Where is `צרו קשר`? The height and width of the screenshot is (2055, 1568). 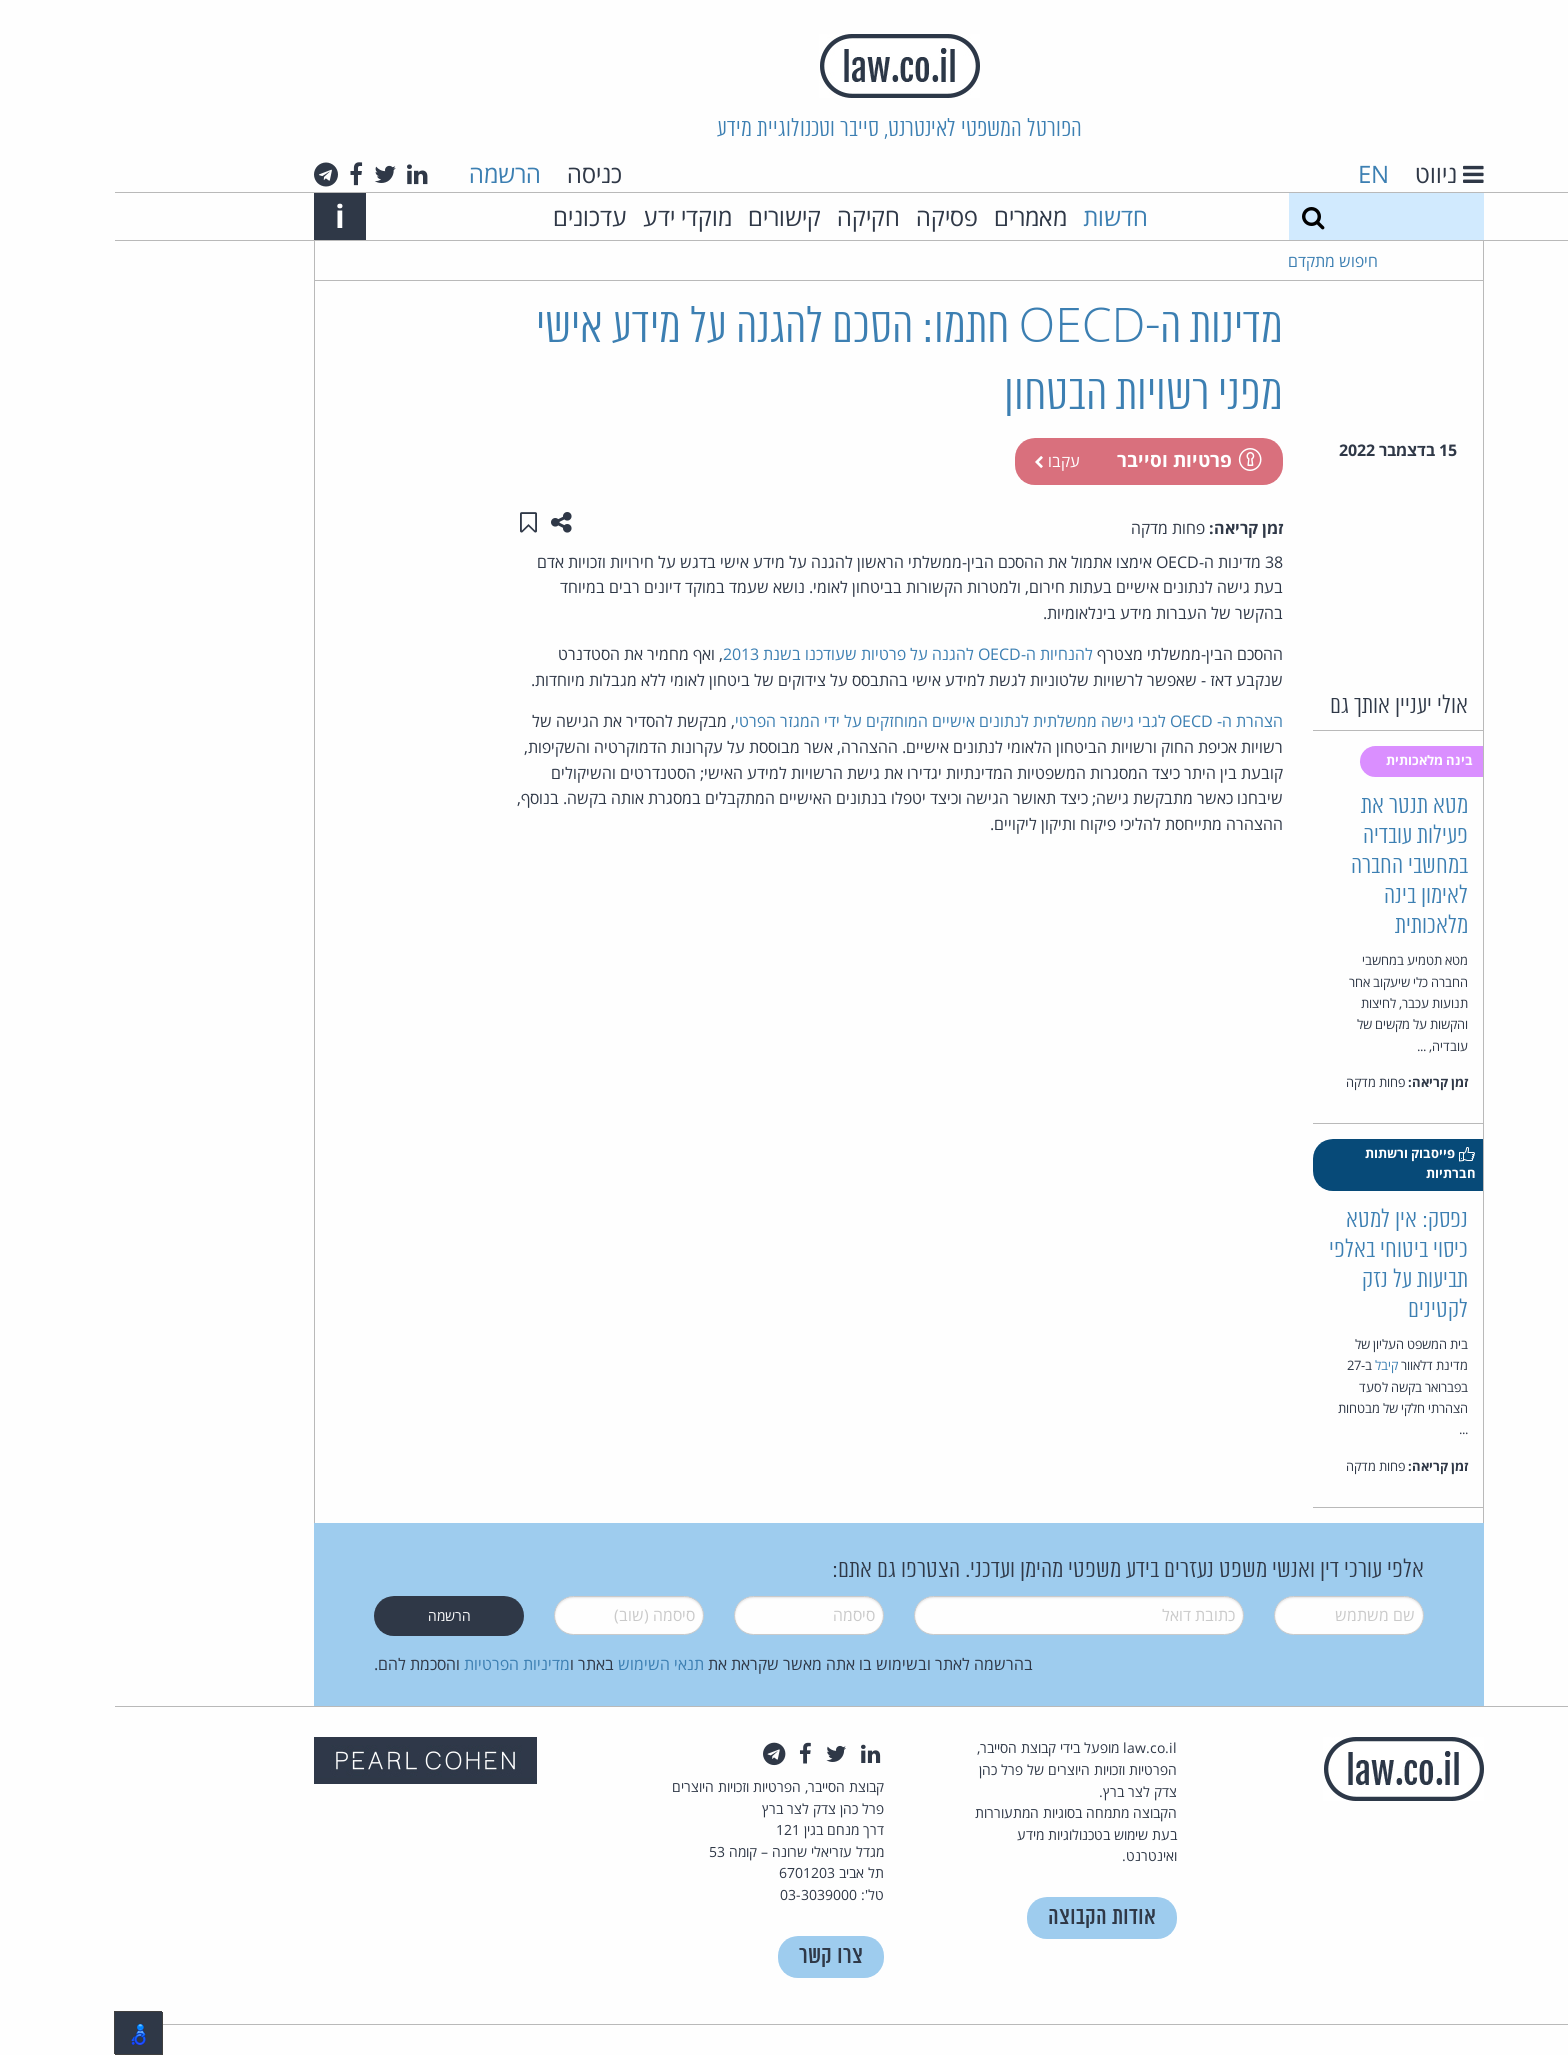 צרו קשר is located at coordinates (716, 1956).